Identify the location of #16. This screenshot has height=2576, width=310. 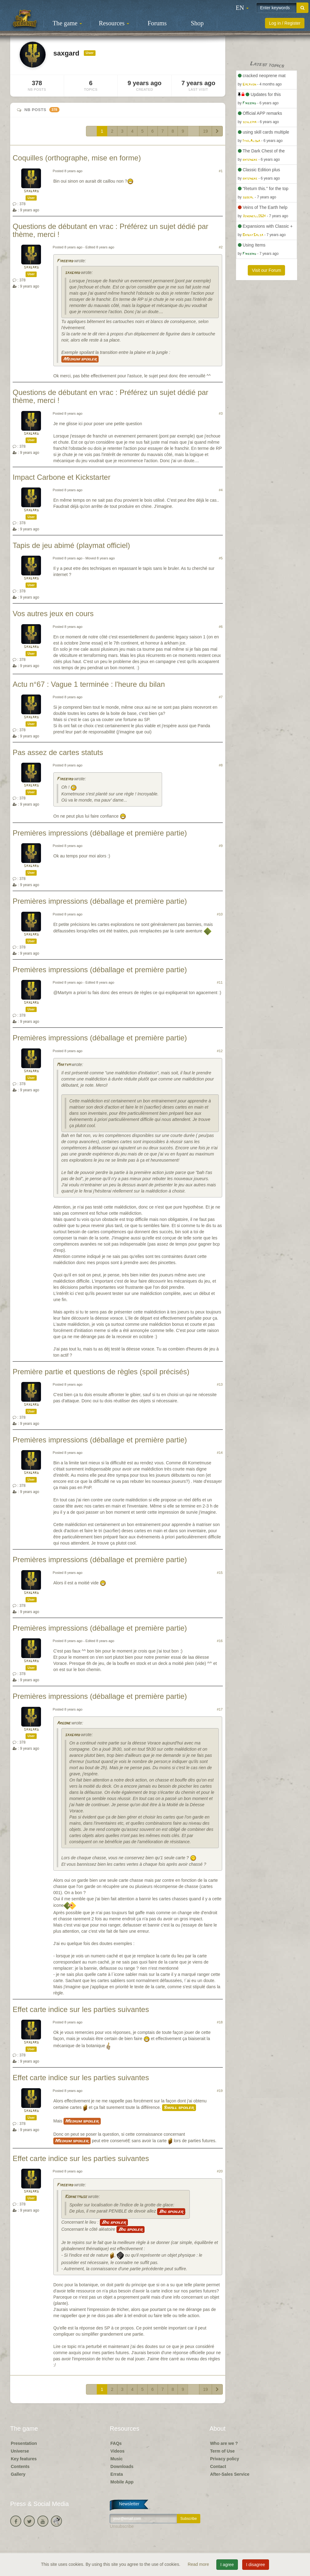
(220, 1641).